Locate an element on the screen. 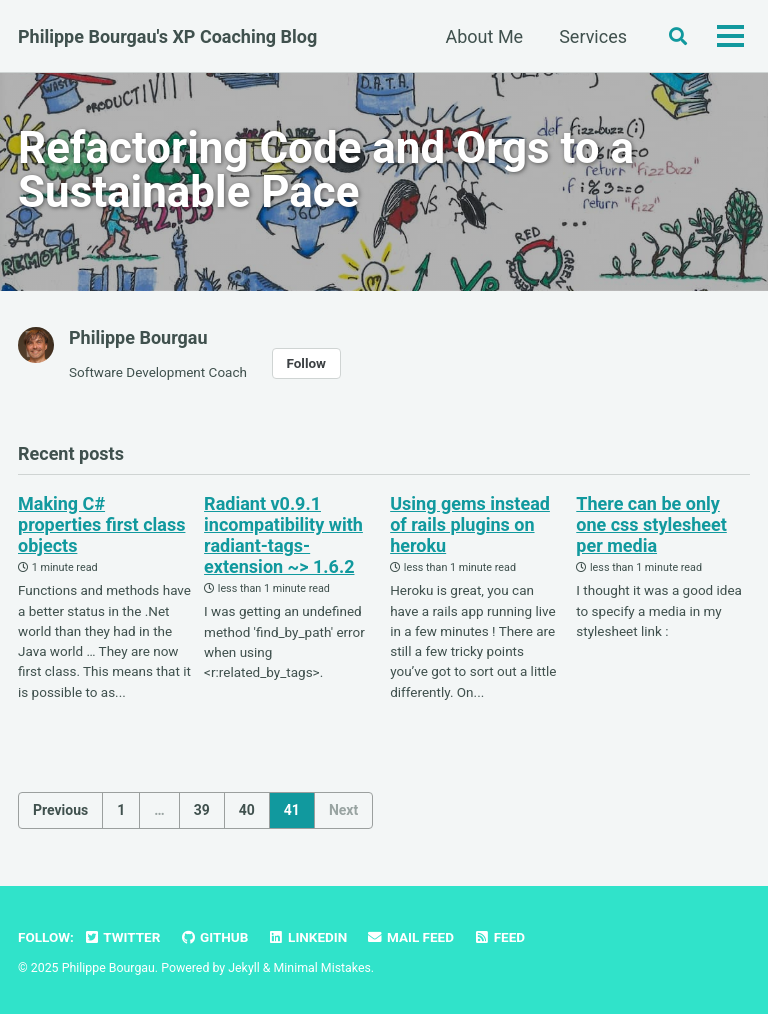  Previous is located at coordinates (60, 810).